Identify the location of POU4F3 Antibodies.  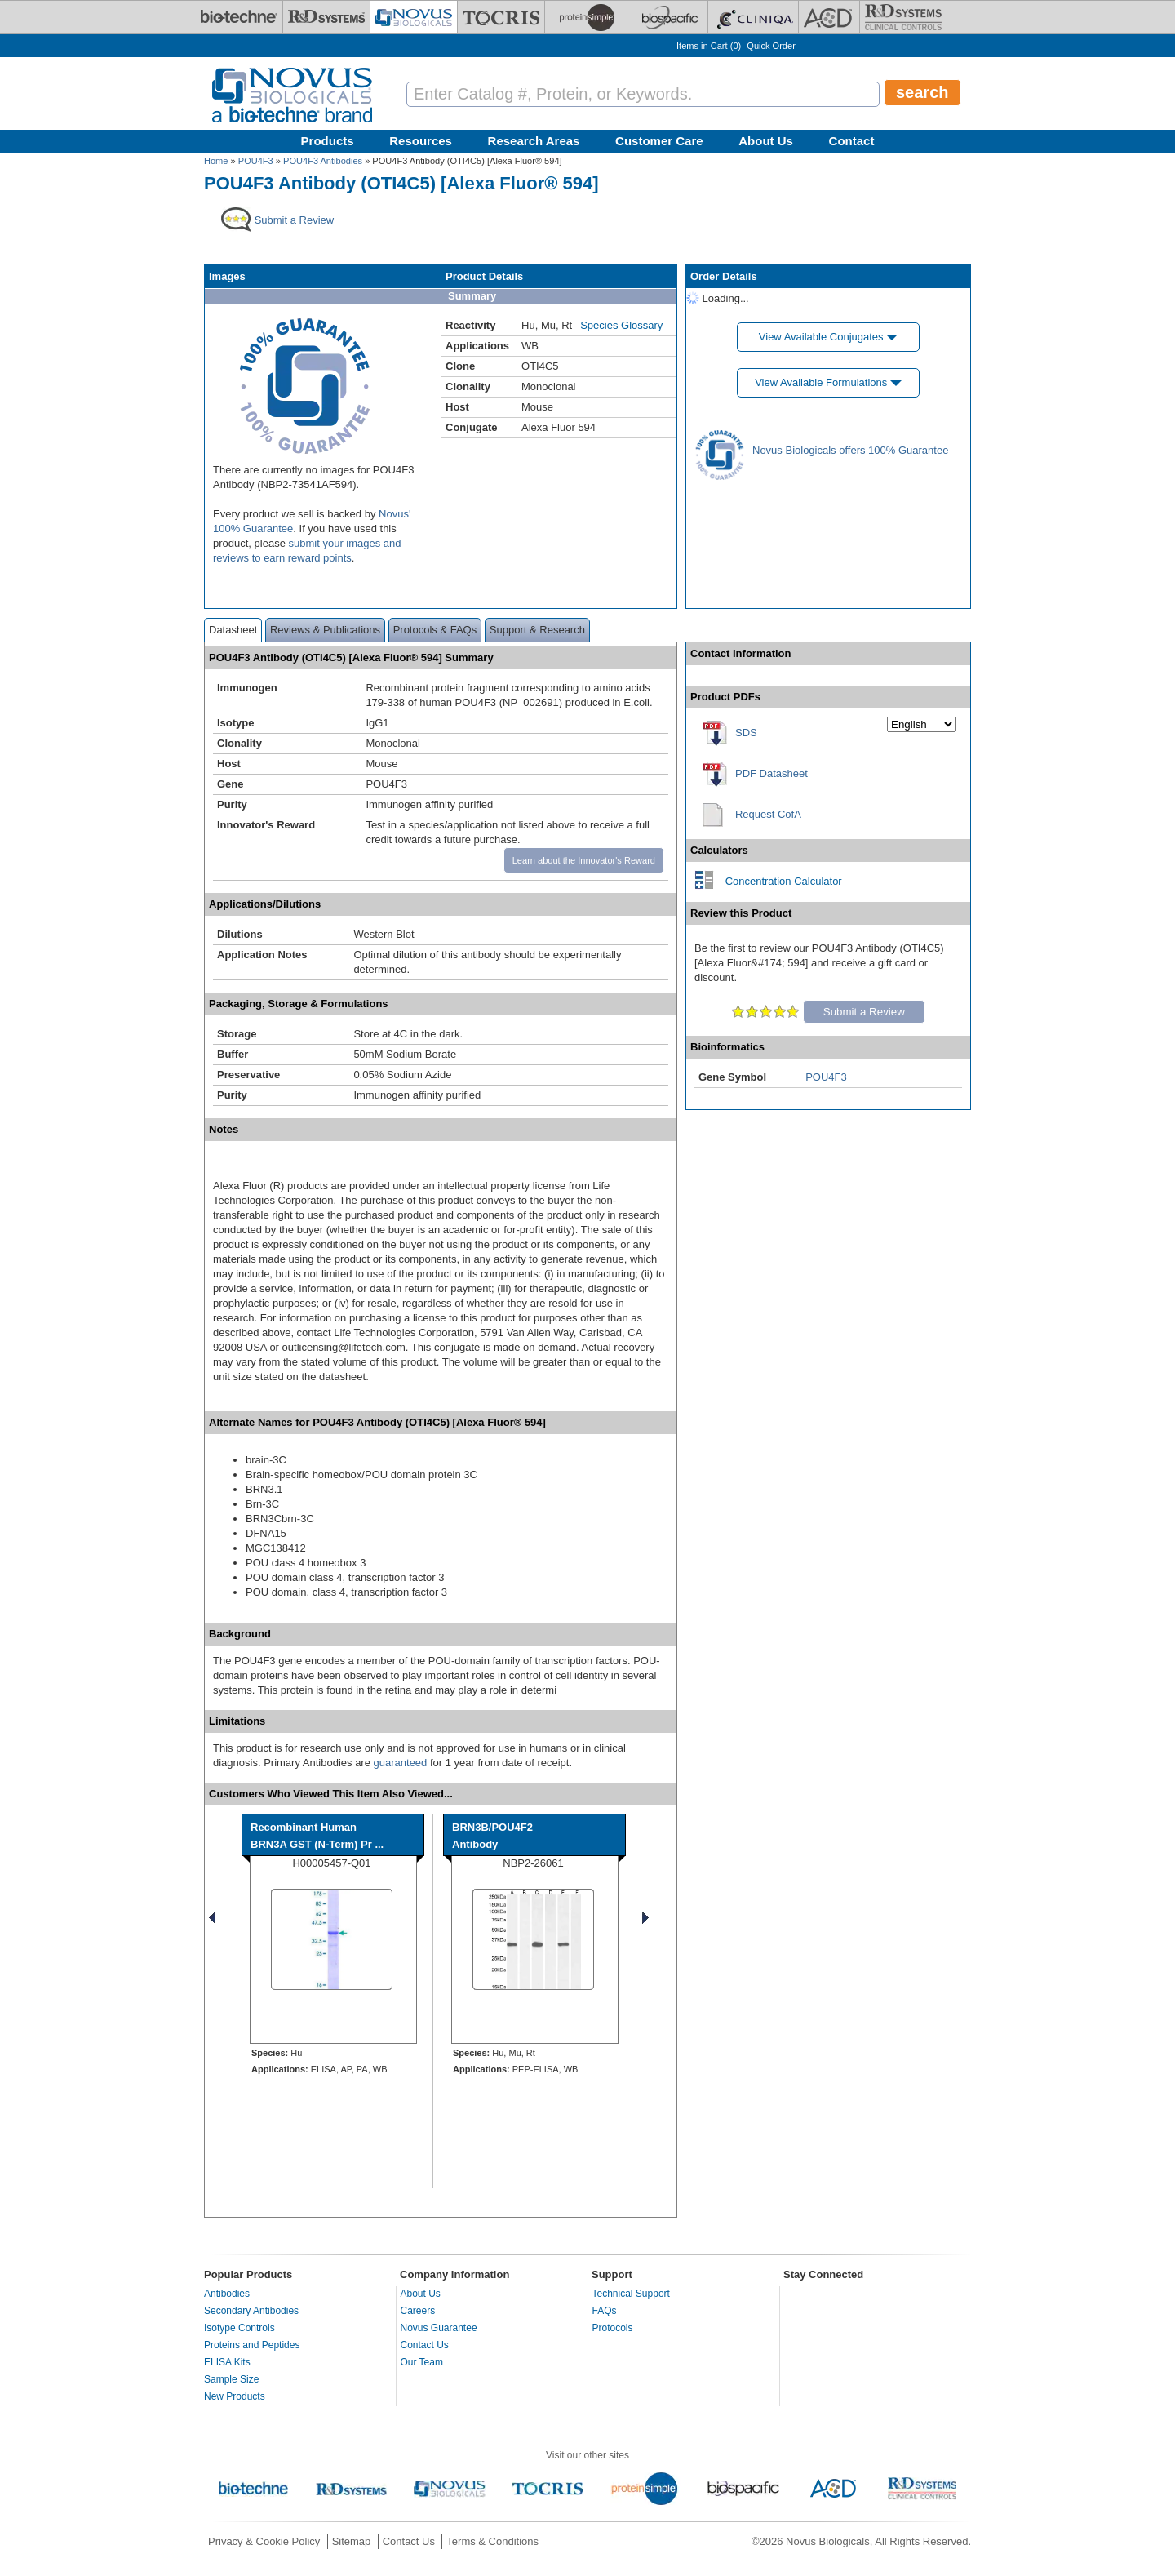
(322, 161).